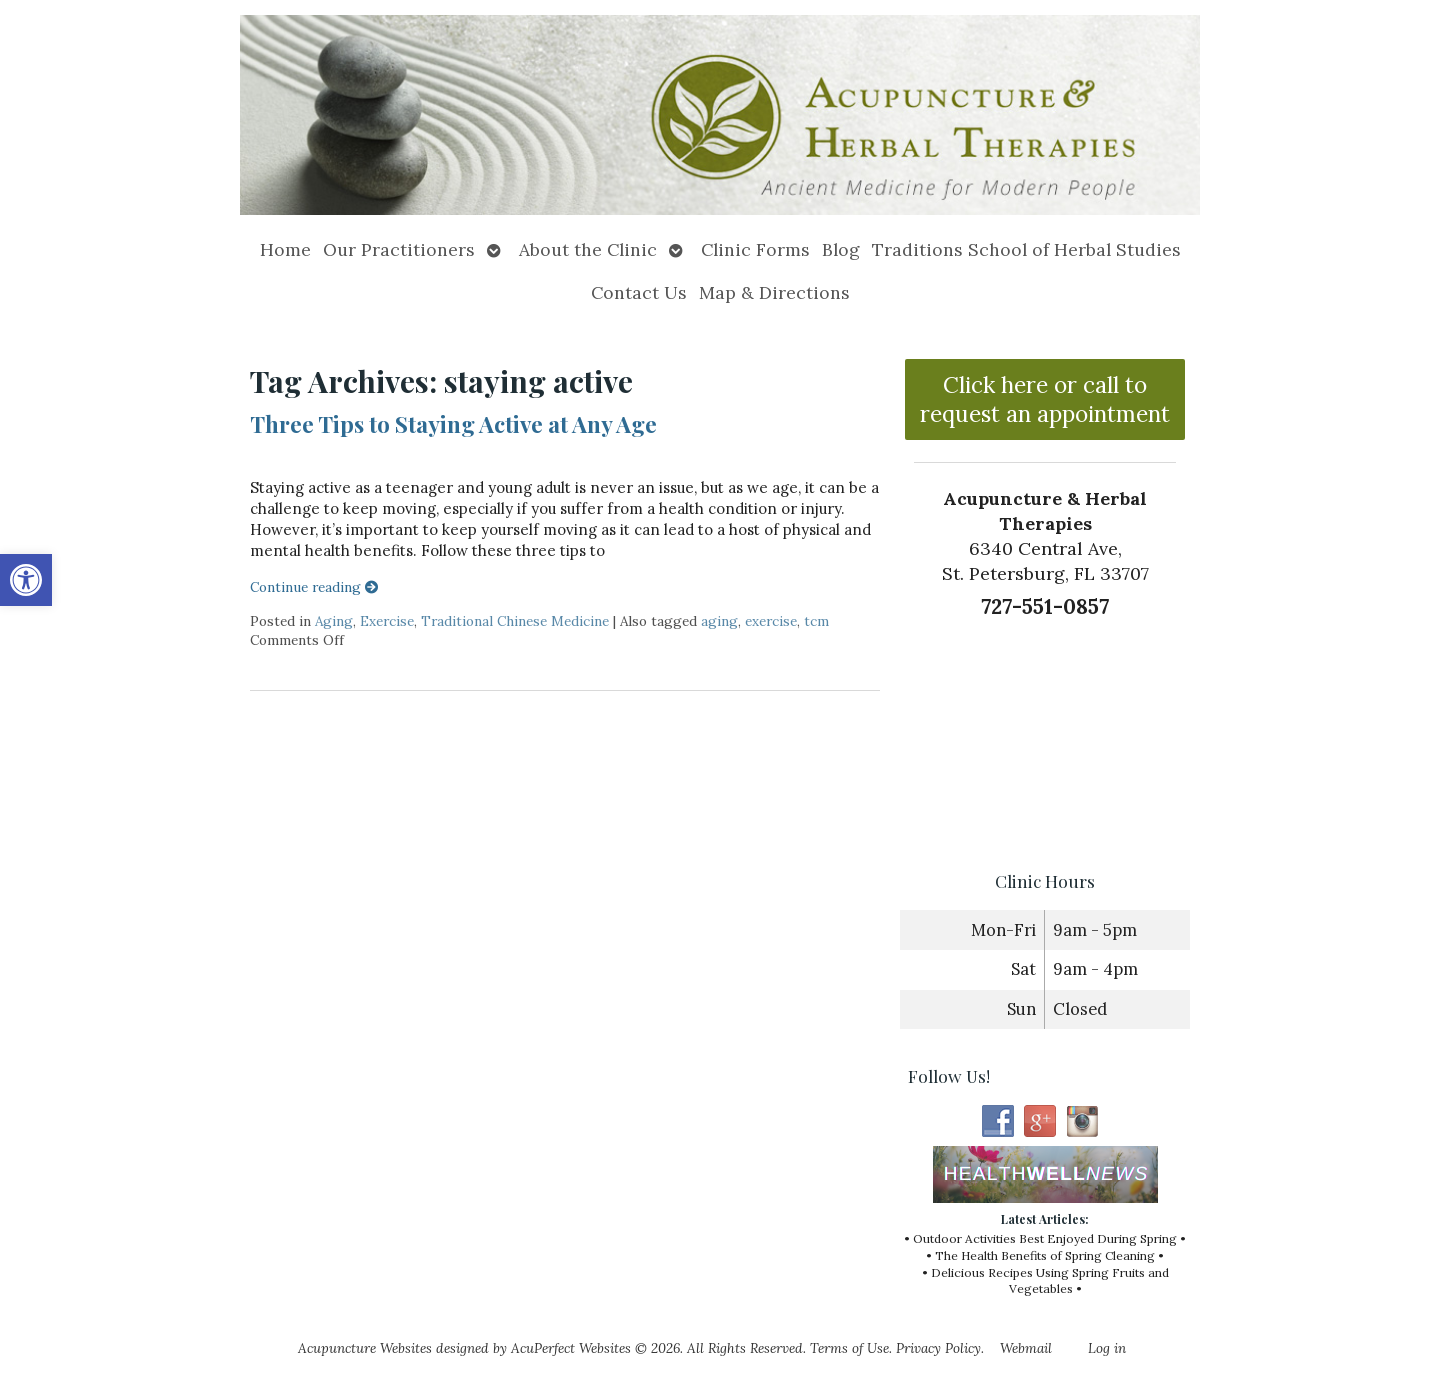  What do you see at coordinates (774, 292) in the screenshot?
I see `Map & Directions` at bounding box center [774, 292].